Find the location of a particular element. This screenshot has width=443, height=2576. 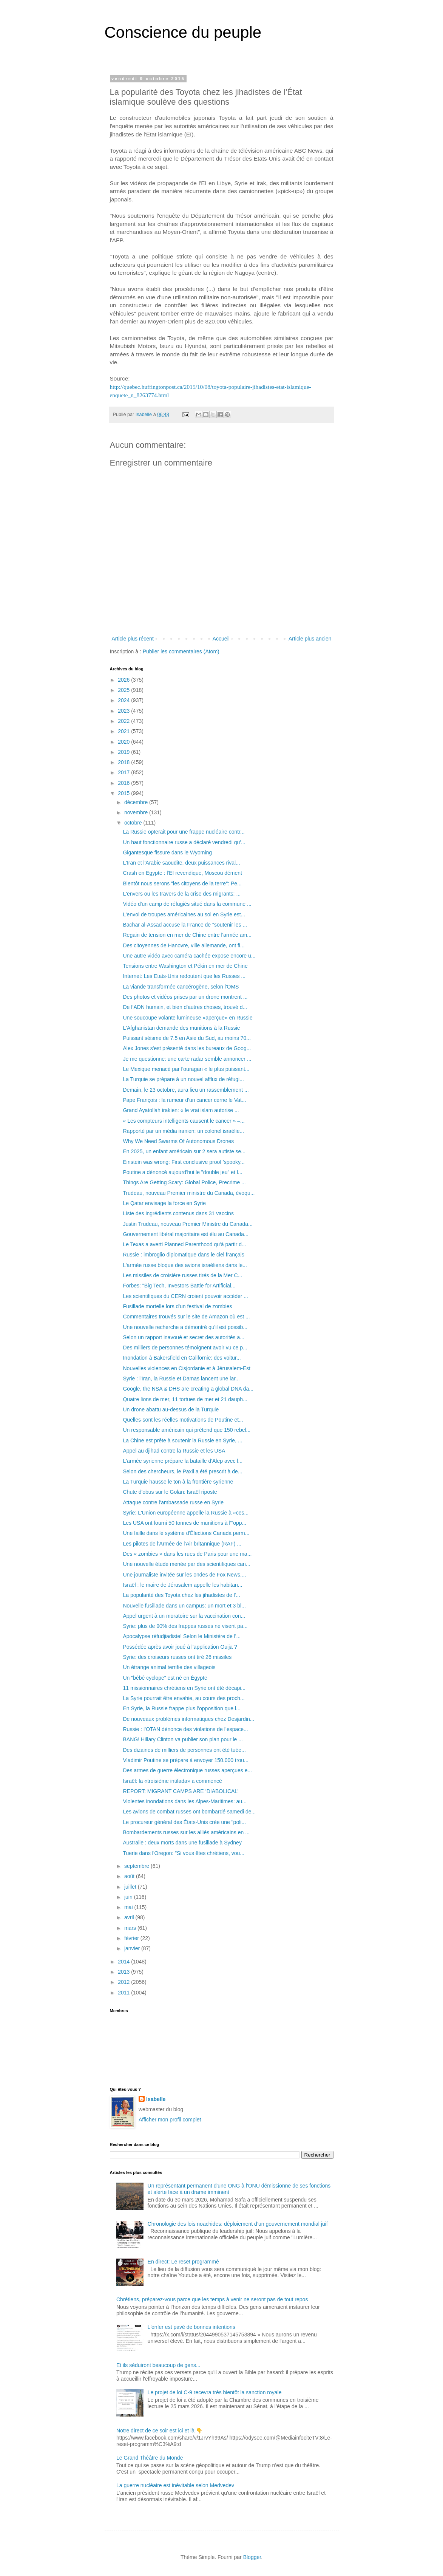

Quatre lions de mer, 11 tortues de mer et 21 dauph... is located at coordinates (185, 1399).